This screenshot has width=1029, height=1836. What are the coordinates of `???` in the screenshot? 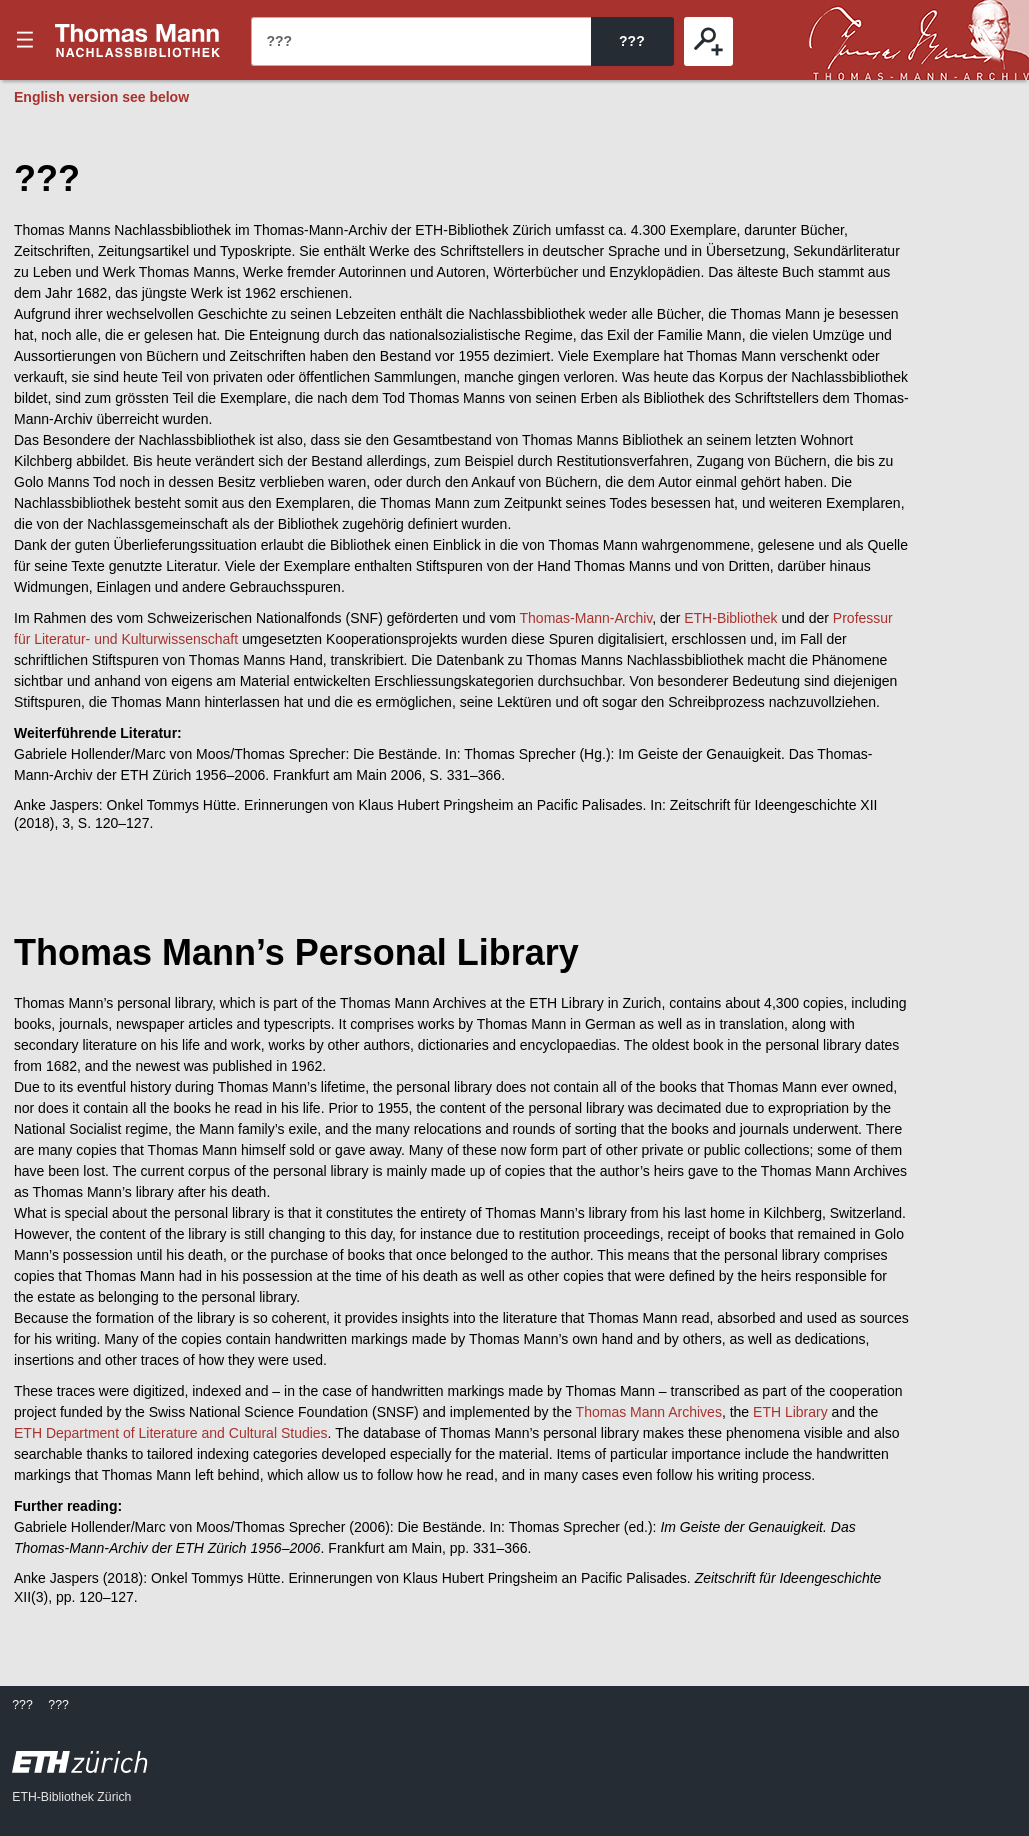 It's located at (138, 40).